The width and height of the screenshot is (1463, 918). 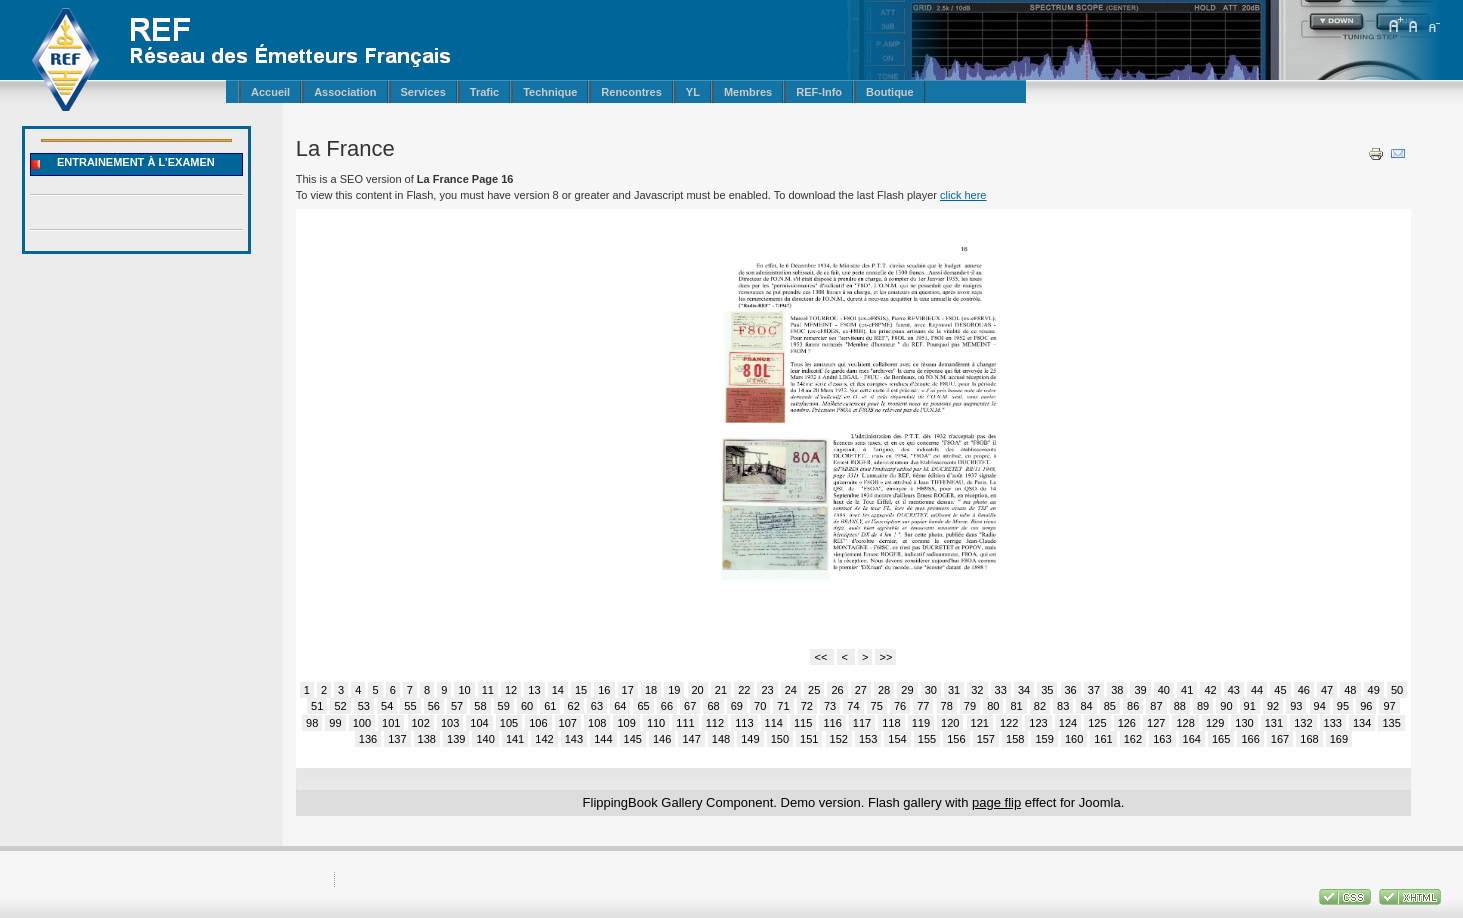 I want to click on 136, so click(x=368, y=739).